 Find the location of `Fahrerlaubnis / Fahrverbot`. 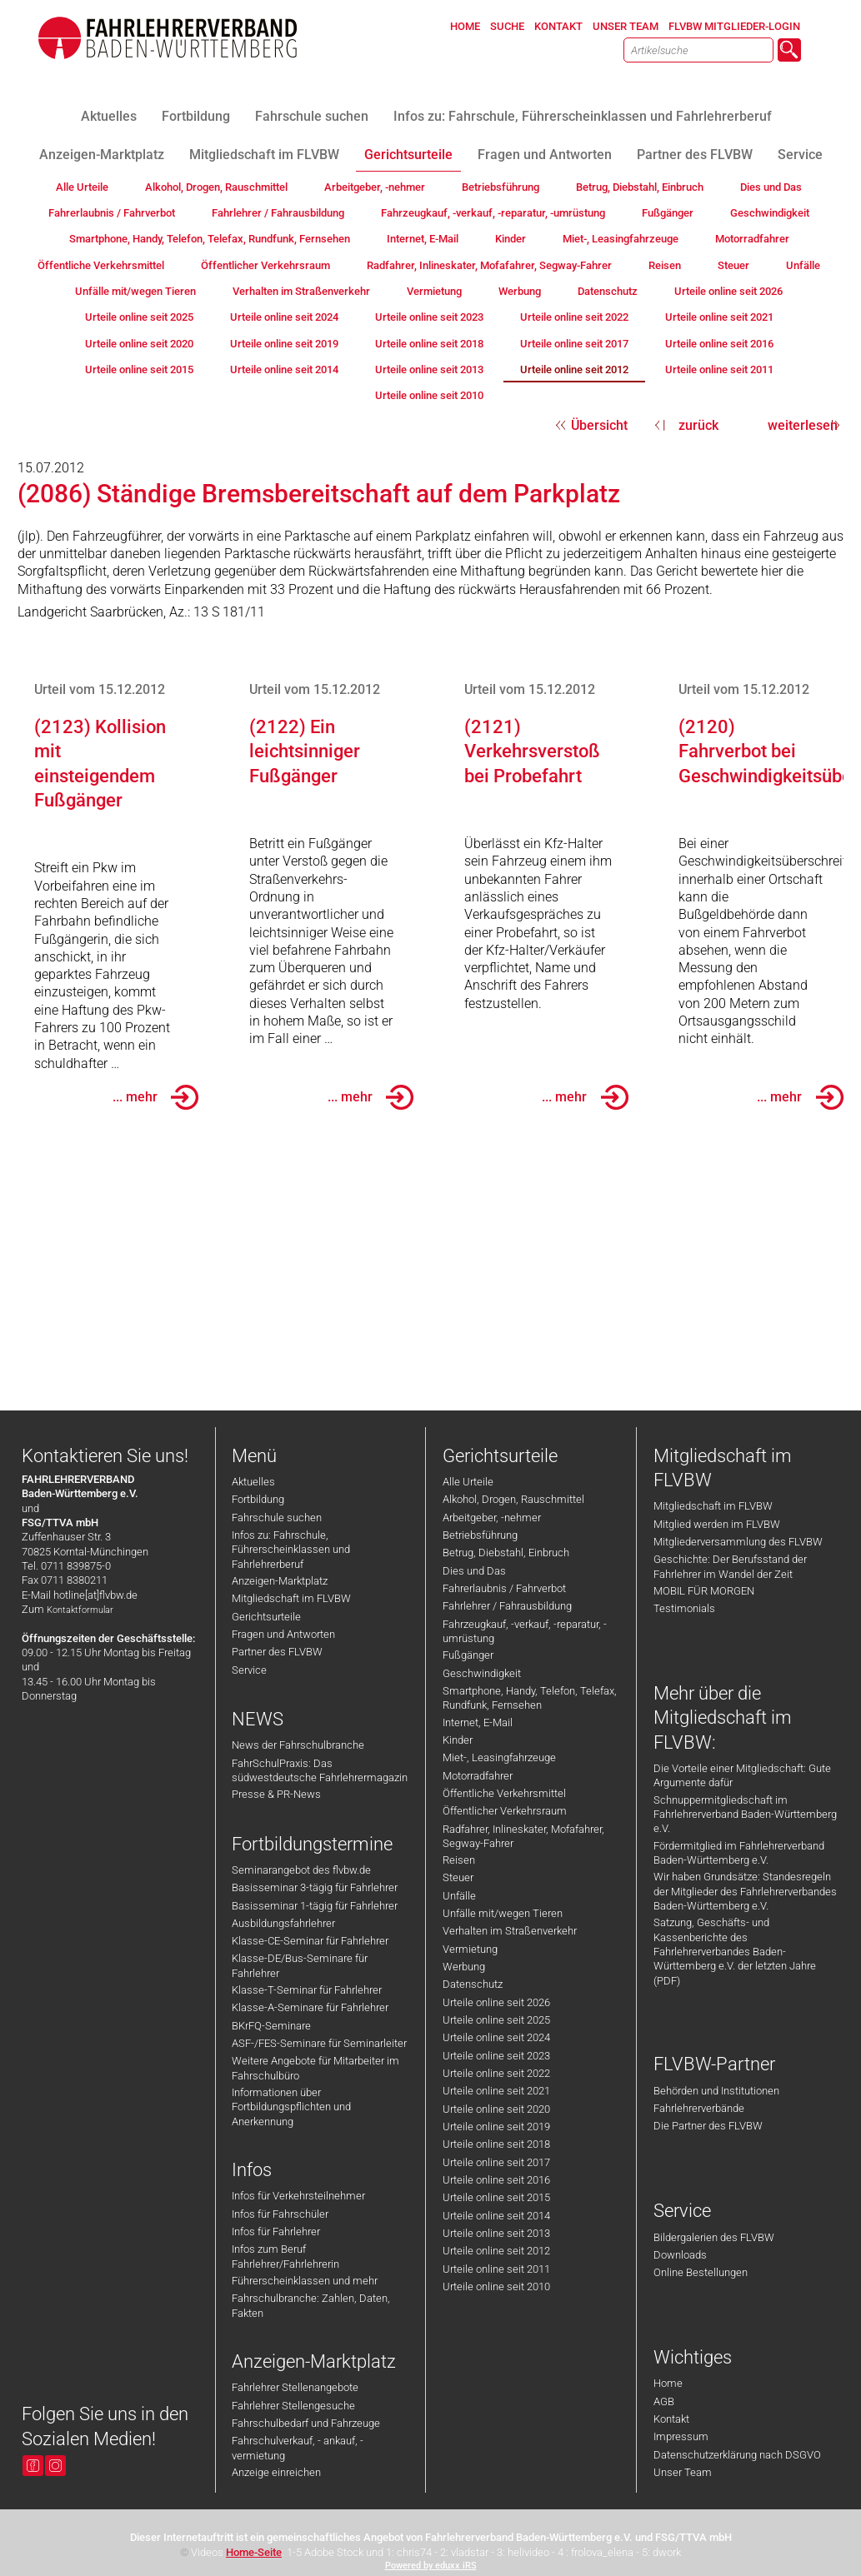

Fahrerlaubnis / Fahrverbot is located at coordinates (504, 1588).